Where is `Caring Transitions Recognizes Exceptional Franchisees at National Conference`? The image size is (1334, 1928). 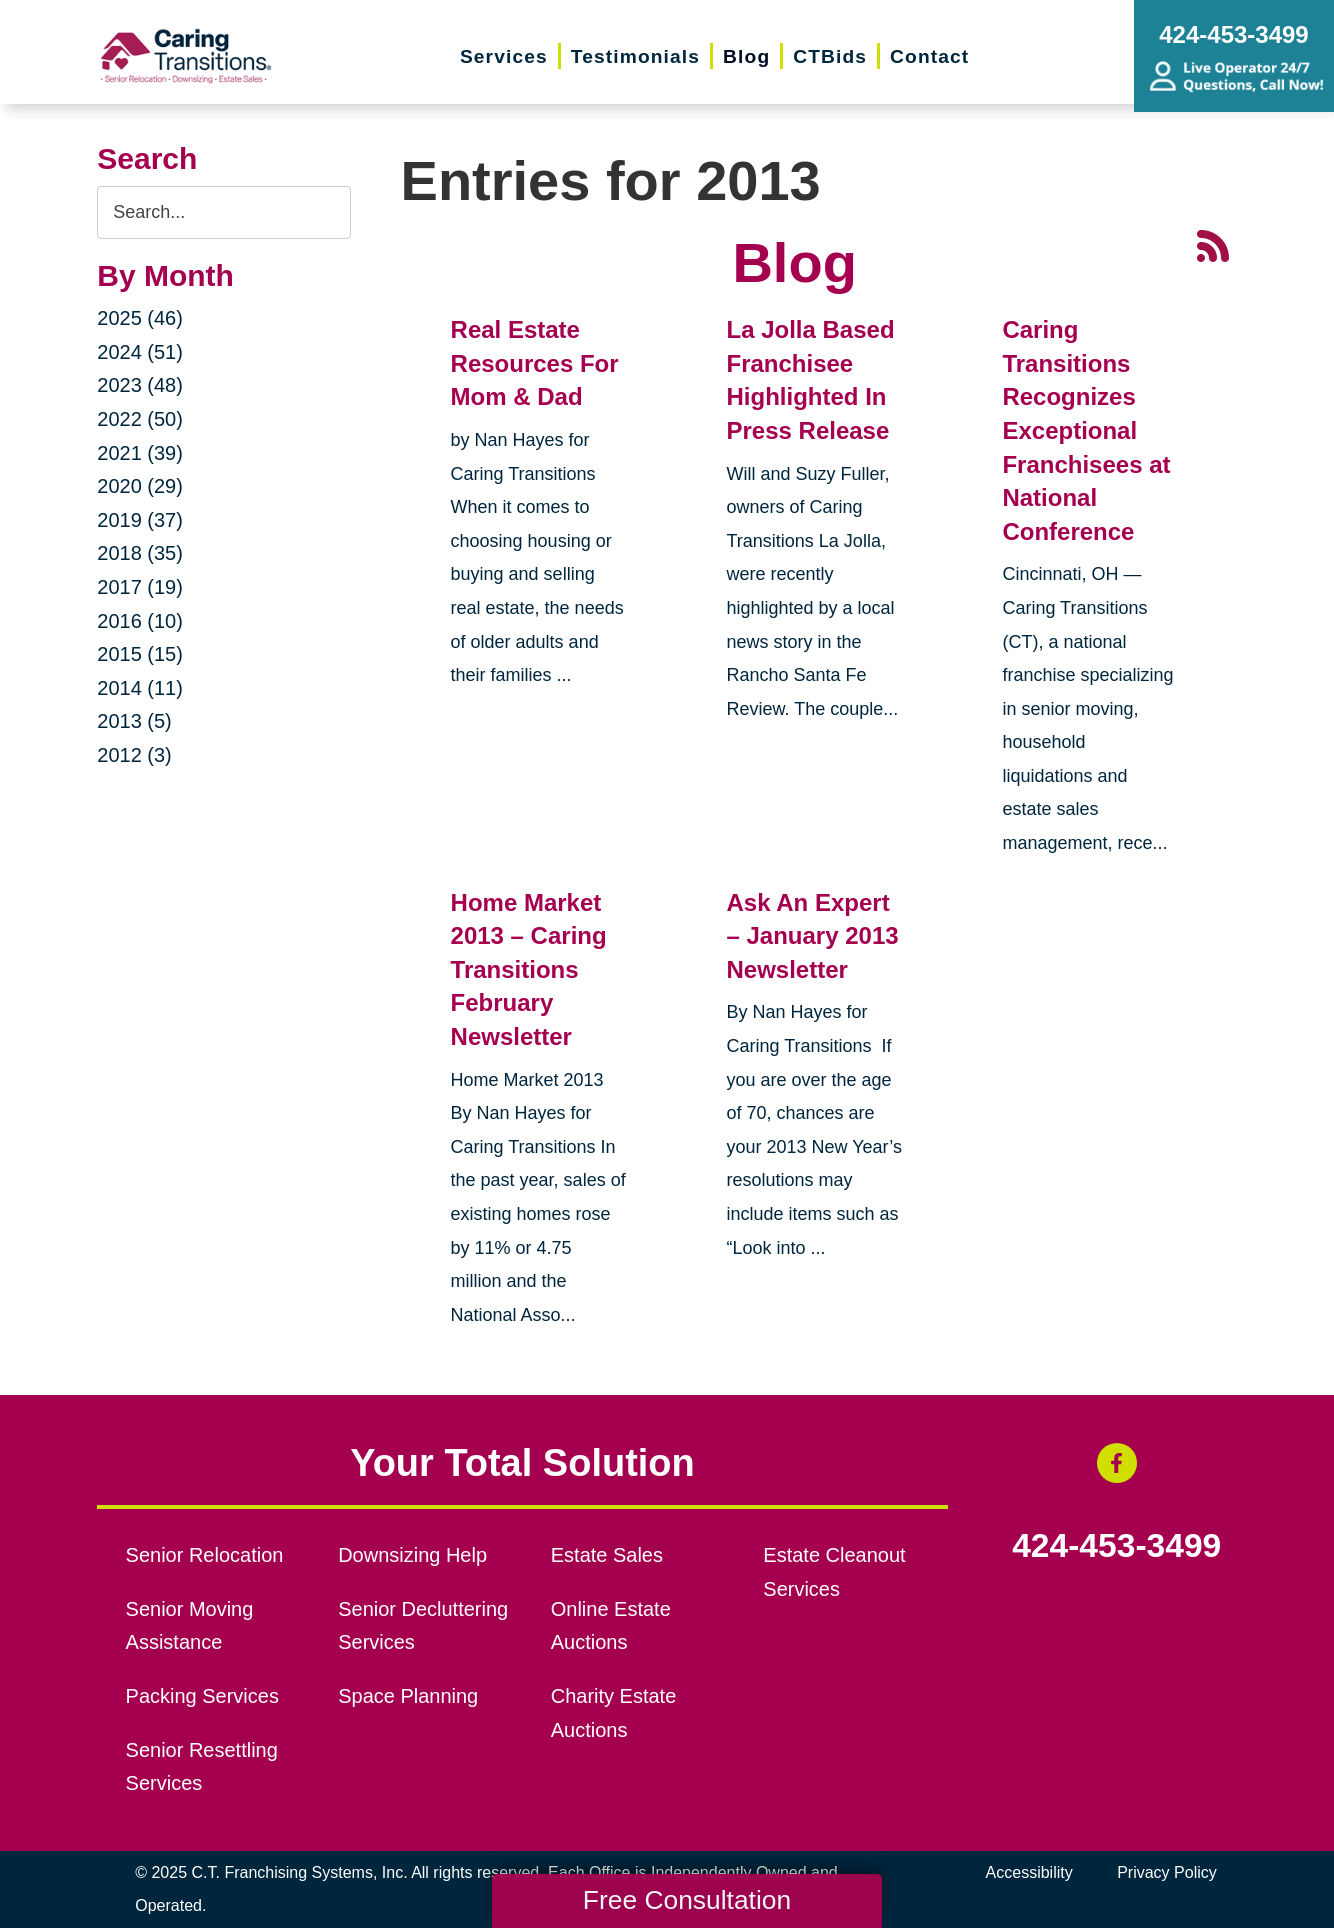
Caring Transitions Recognizes Exceptional Franchisees at National Conference is located at coordinates (1086, 430).